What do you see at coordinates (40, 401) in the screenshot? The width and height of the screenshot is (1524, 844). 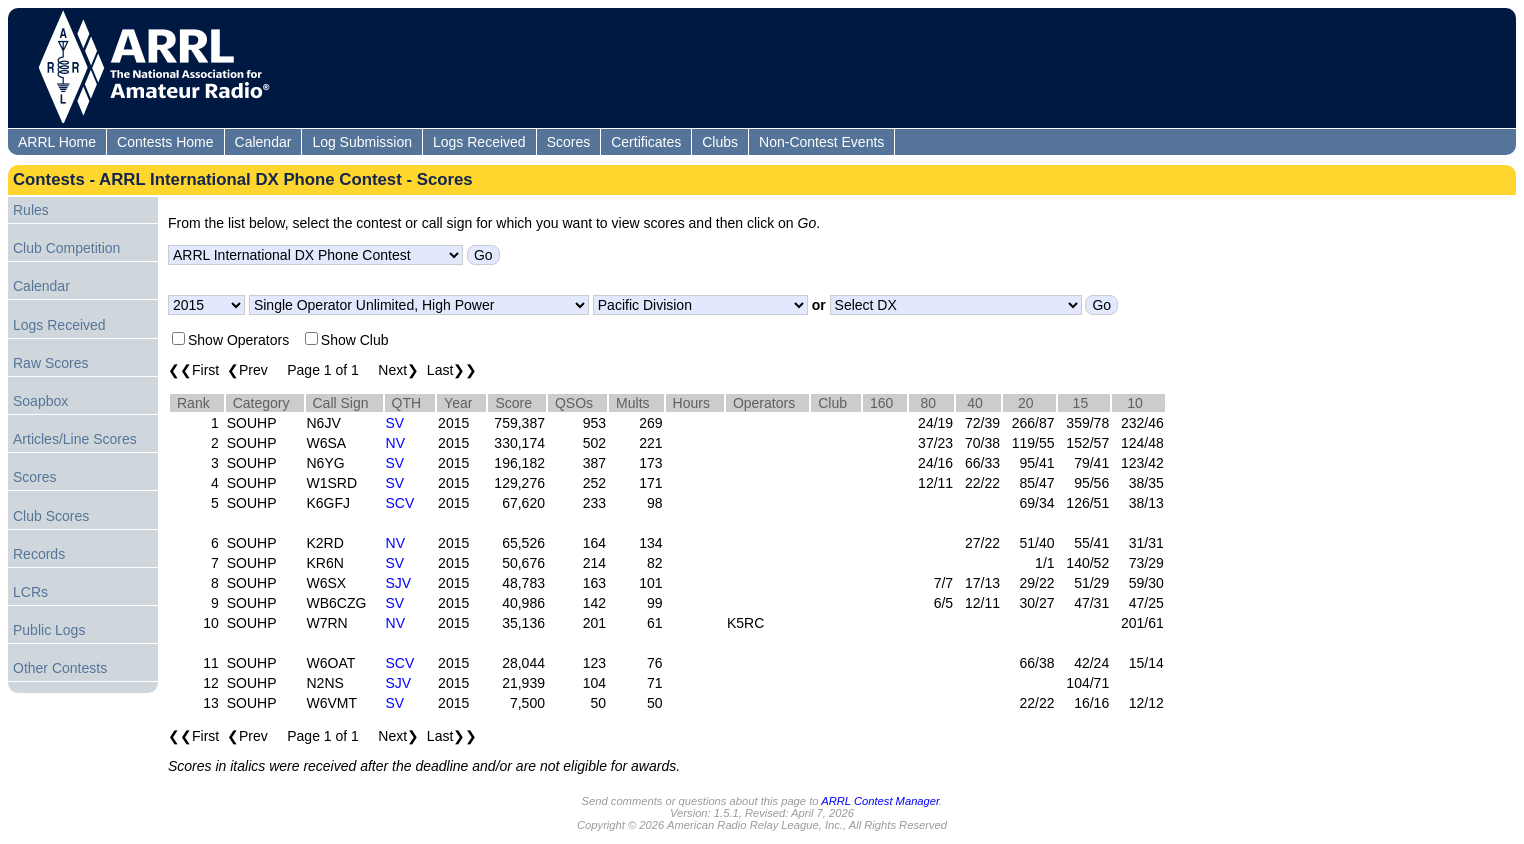 I see `Soapbox` at bounding box center [40, 401].